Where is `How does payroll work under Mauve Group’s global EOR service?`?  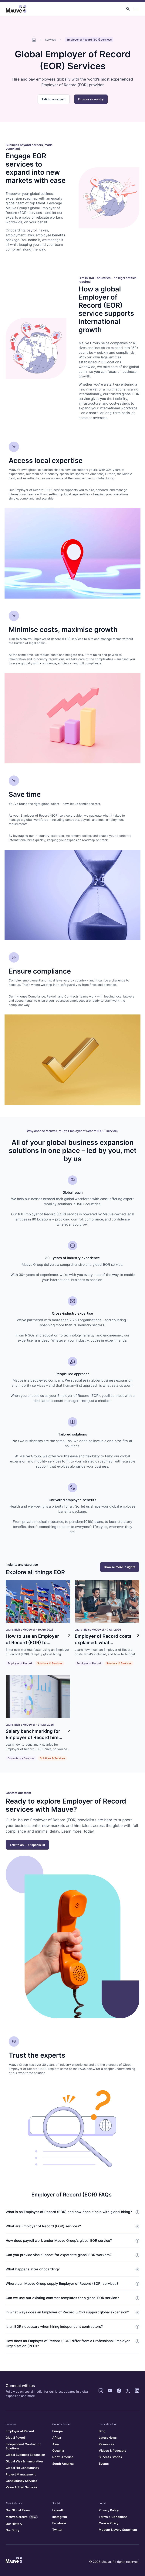 How does payroll work under Mauve Group’s global EOR service? is located at coordinates (59, 2240).